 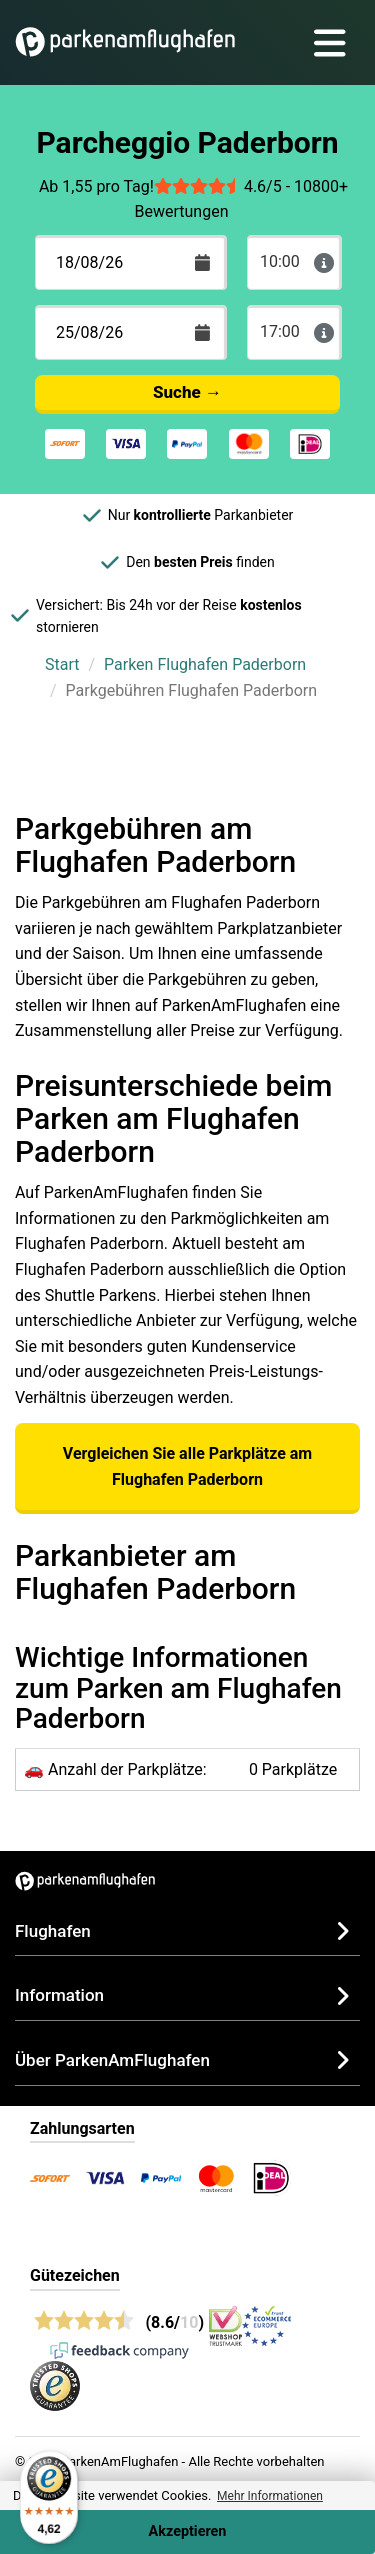 What do you see at coordinates (205, 664) in the screenshot?
I see `Parken Flughafen Paderborn` at bounding box center [205, 664].